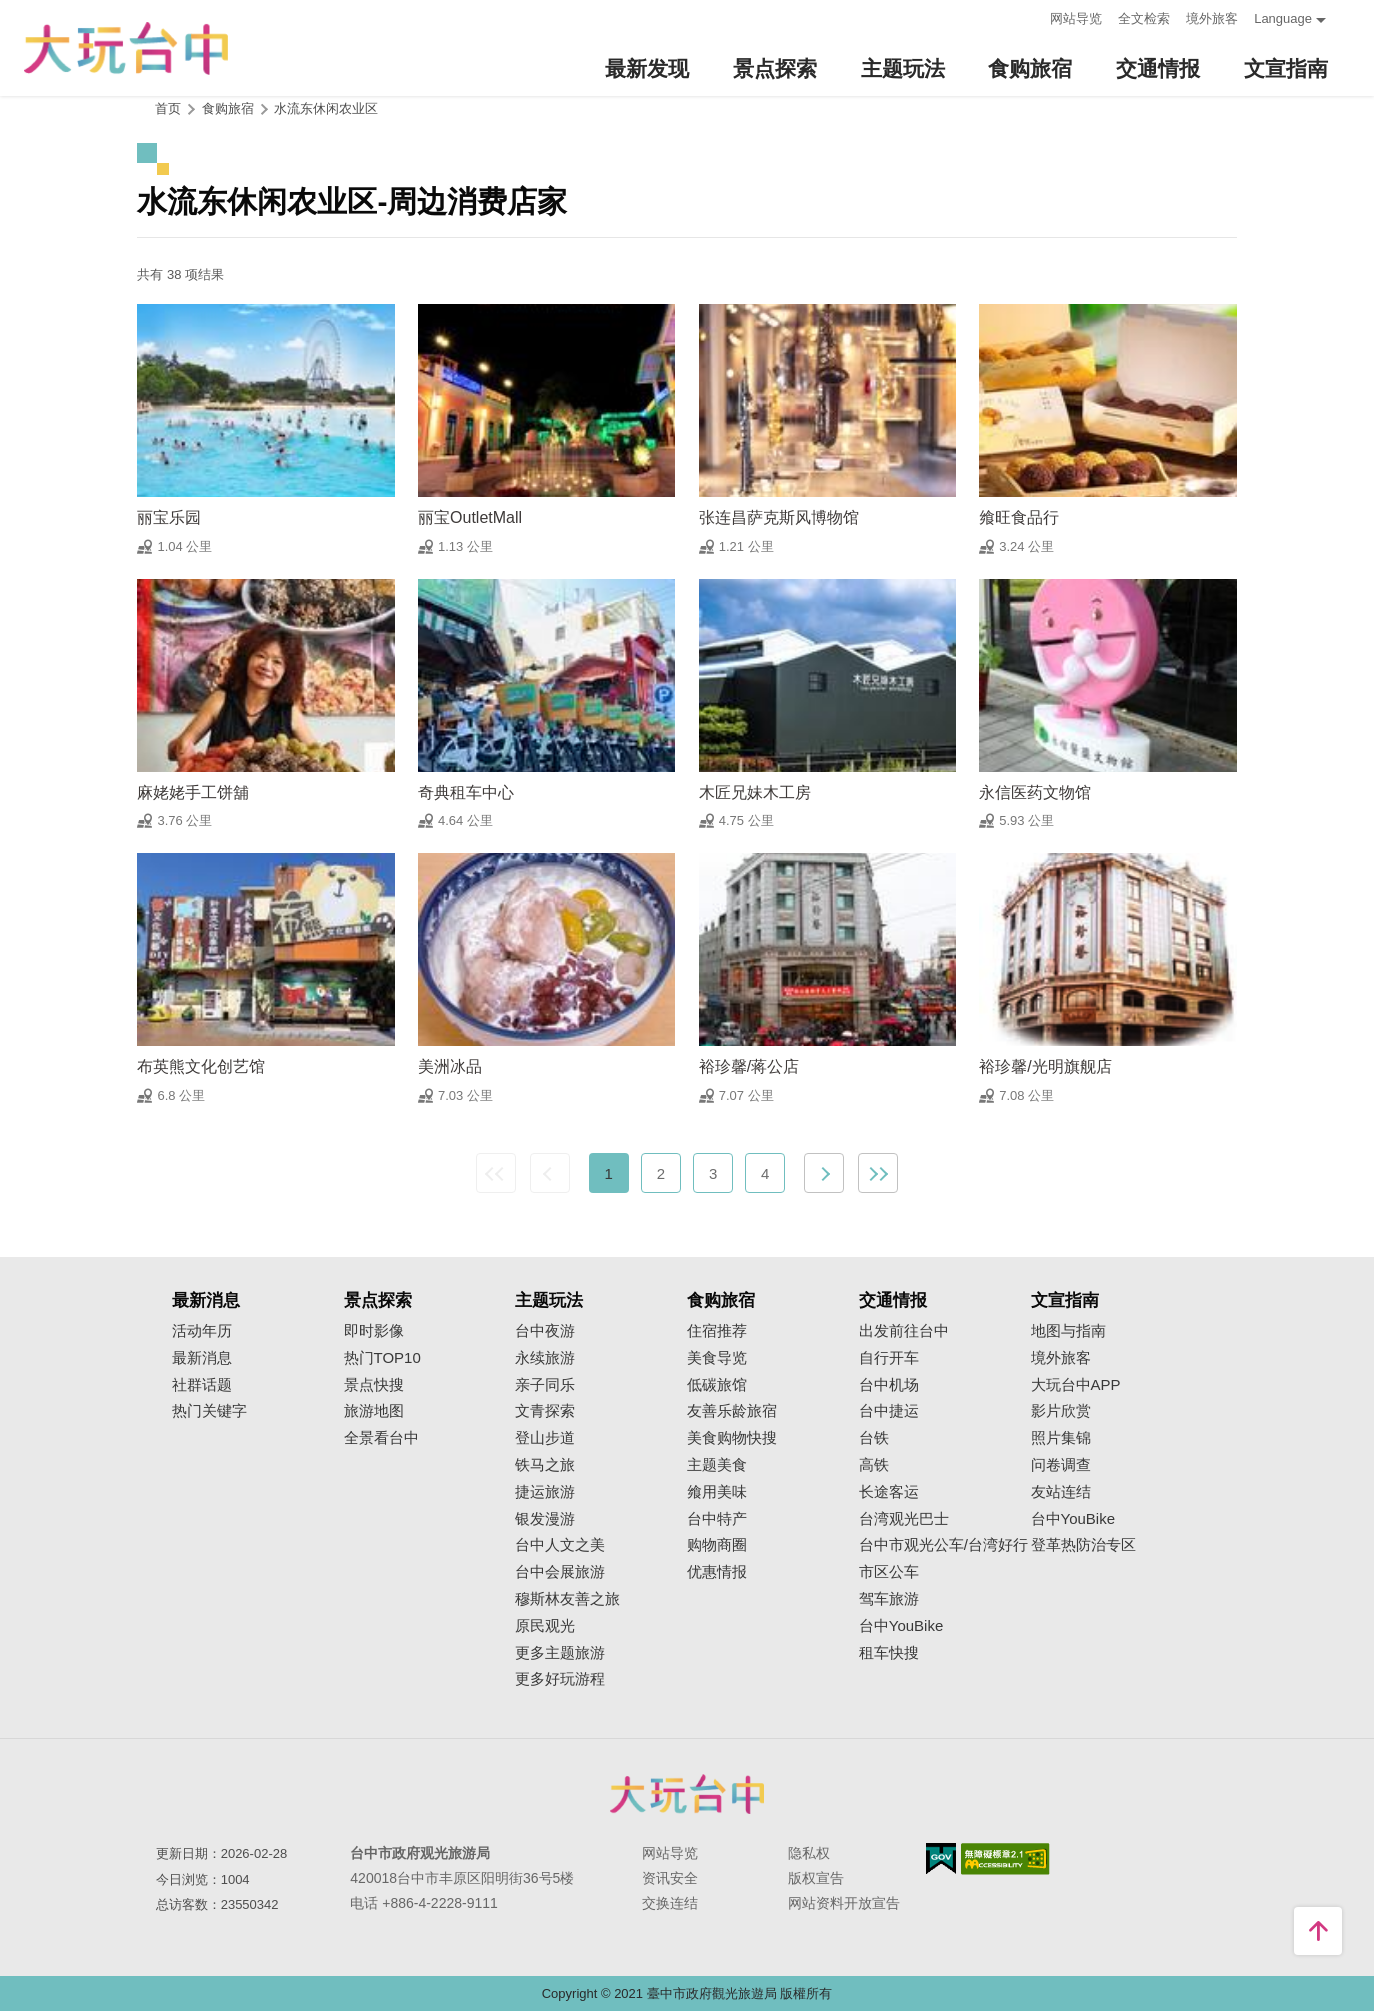  I want to click on 铁马之旅, so click(545, 1465).